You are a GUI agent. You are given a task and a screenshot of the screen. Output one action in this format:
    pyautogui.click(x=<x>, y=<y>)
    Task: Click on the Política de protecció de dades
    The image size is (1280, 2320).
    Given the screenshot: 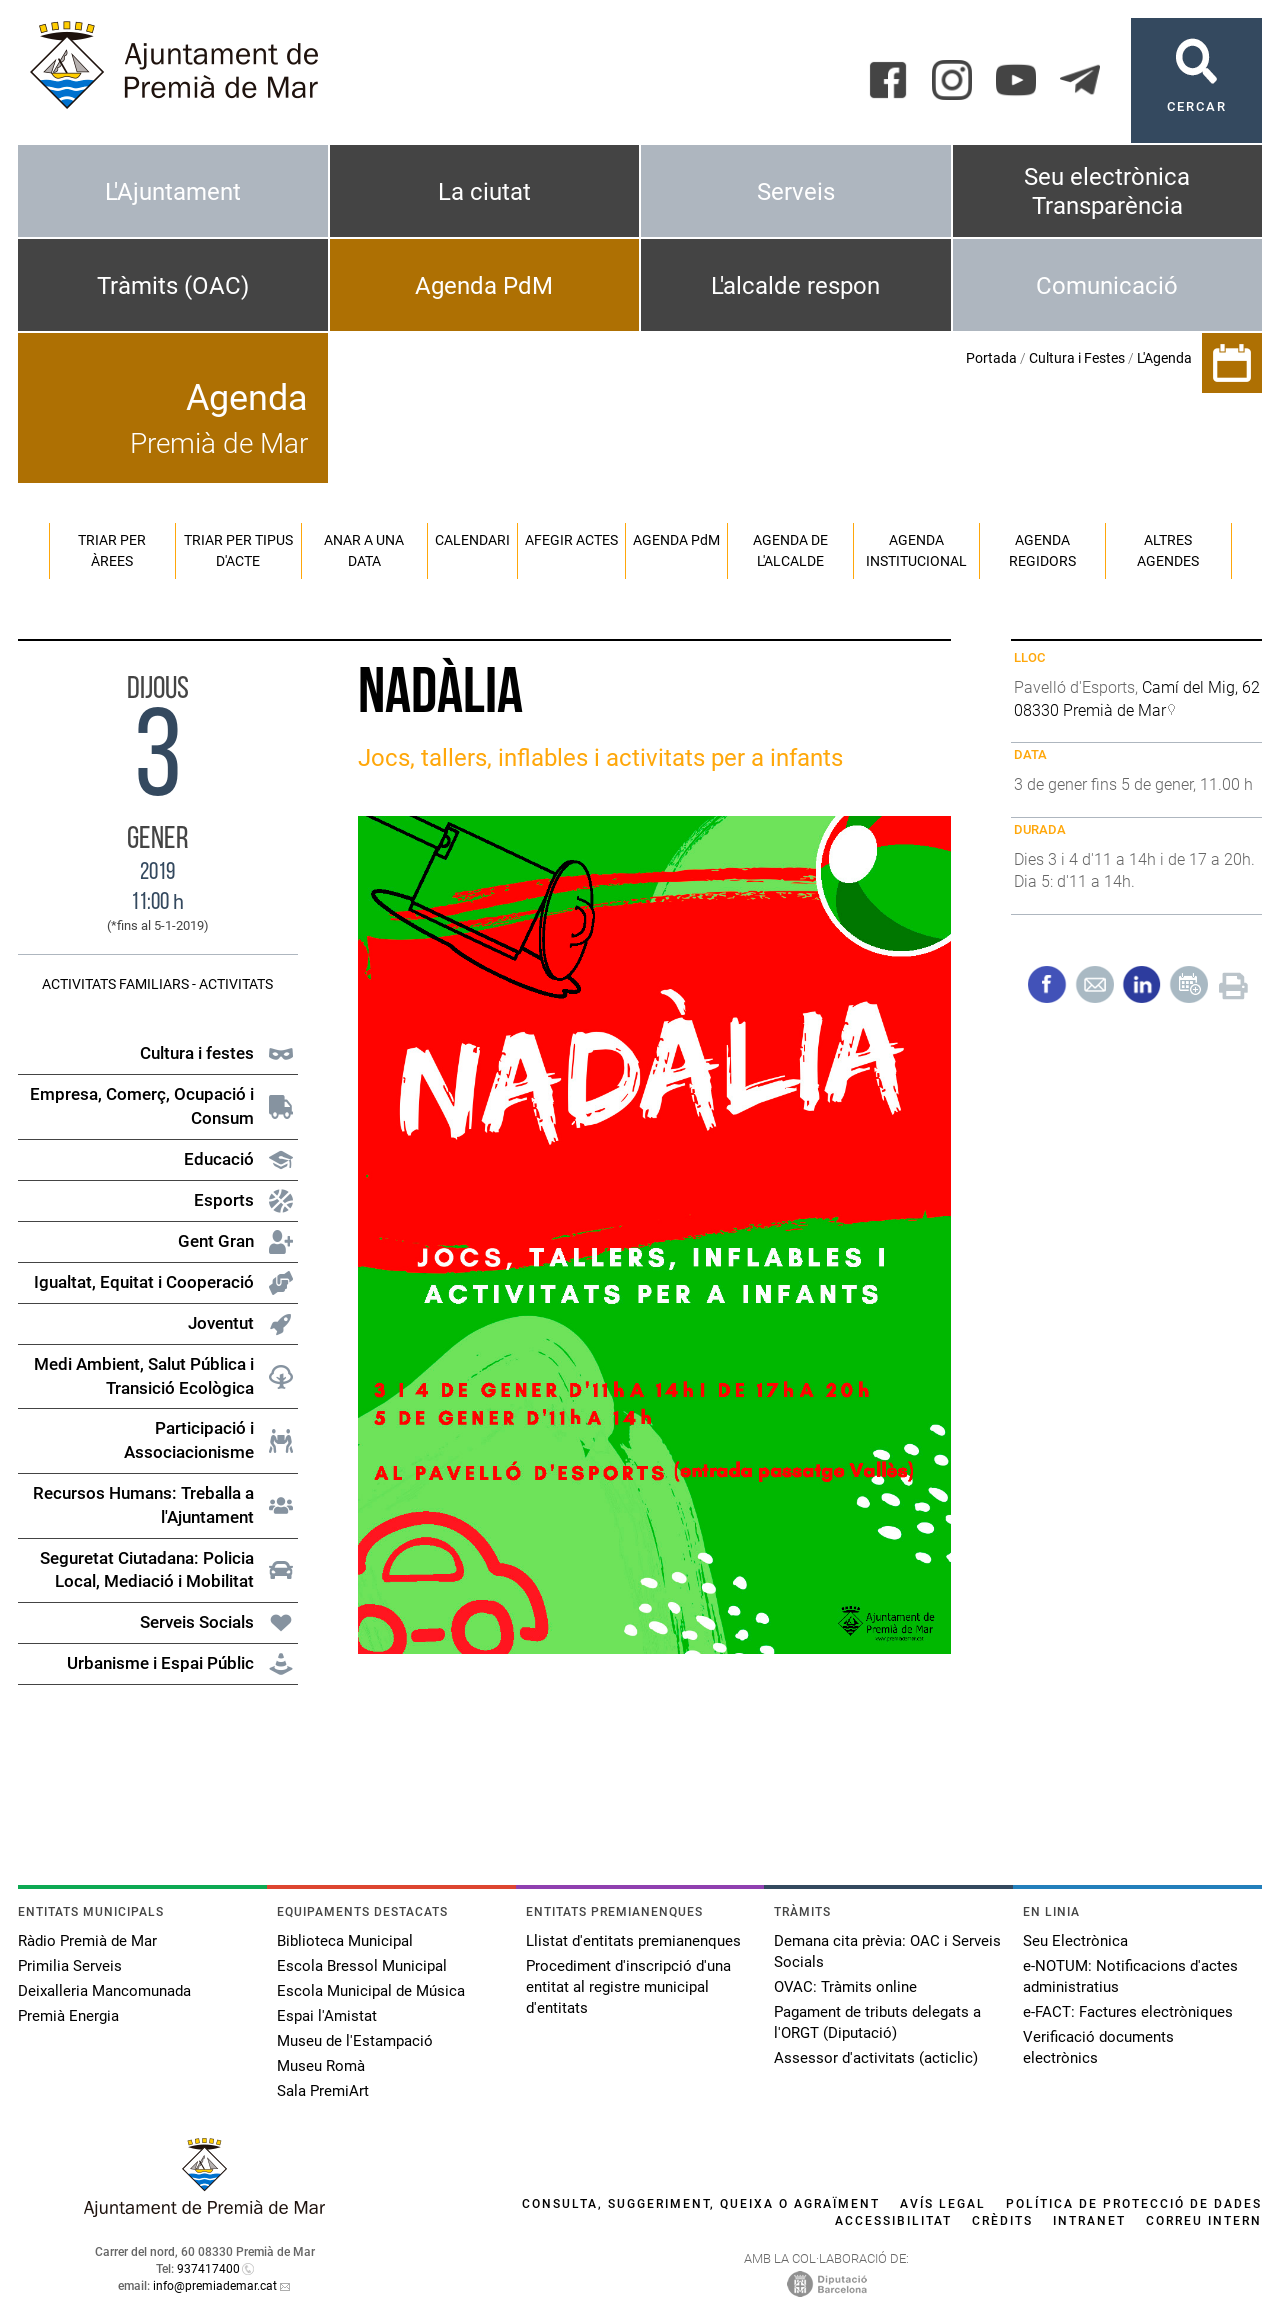 What is the action you would take?
    pyautogui.click(x=1134, y=2204)
    